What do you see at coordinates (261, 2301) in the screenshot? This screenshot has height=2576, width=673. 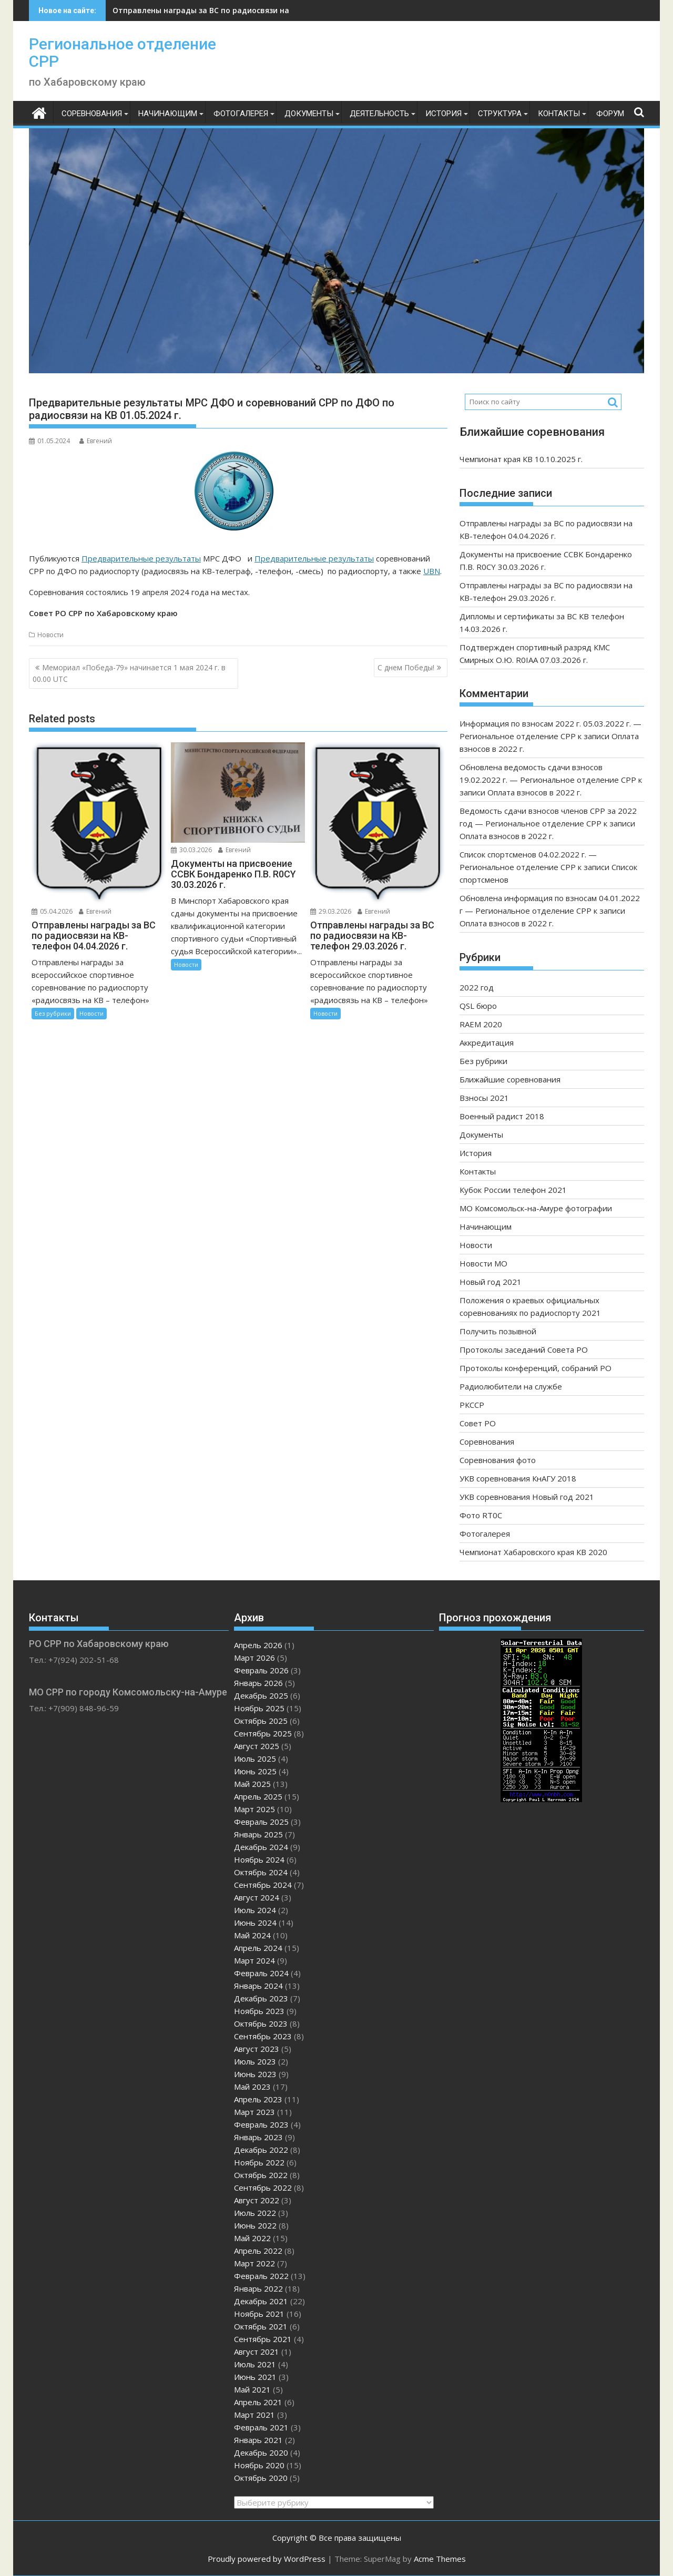 I see `Декабрь 2021` at bounding box center [261, 2301].